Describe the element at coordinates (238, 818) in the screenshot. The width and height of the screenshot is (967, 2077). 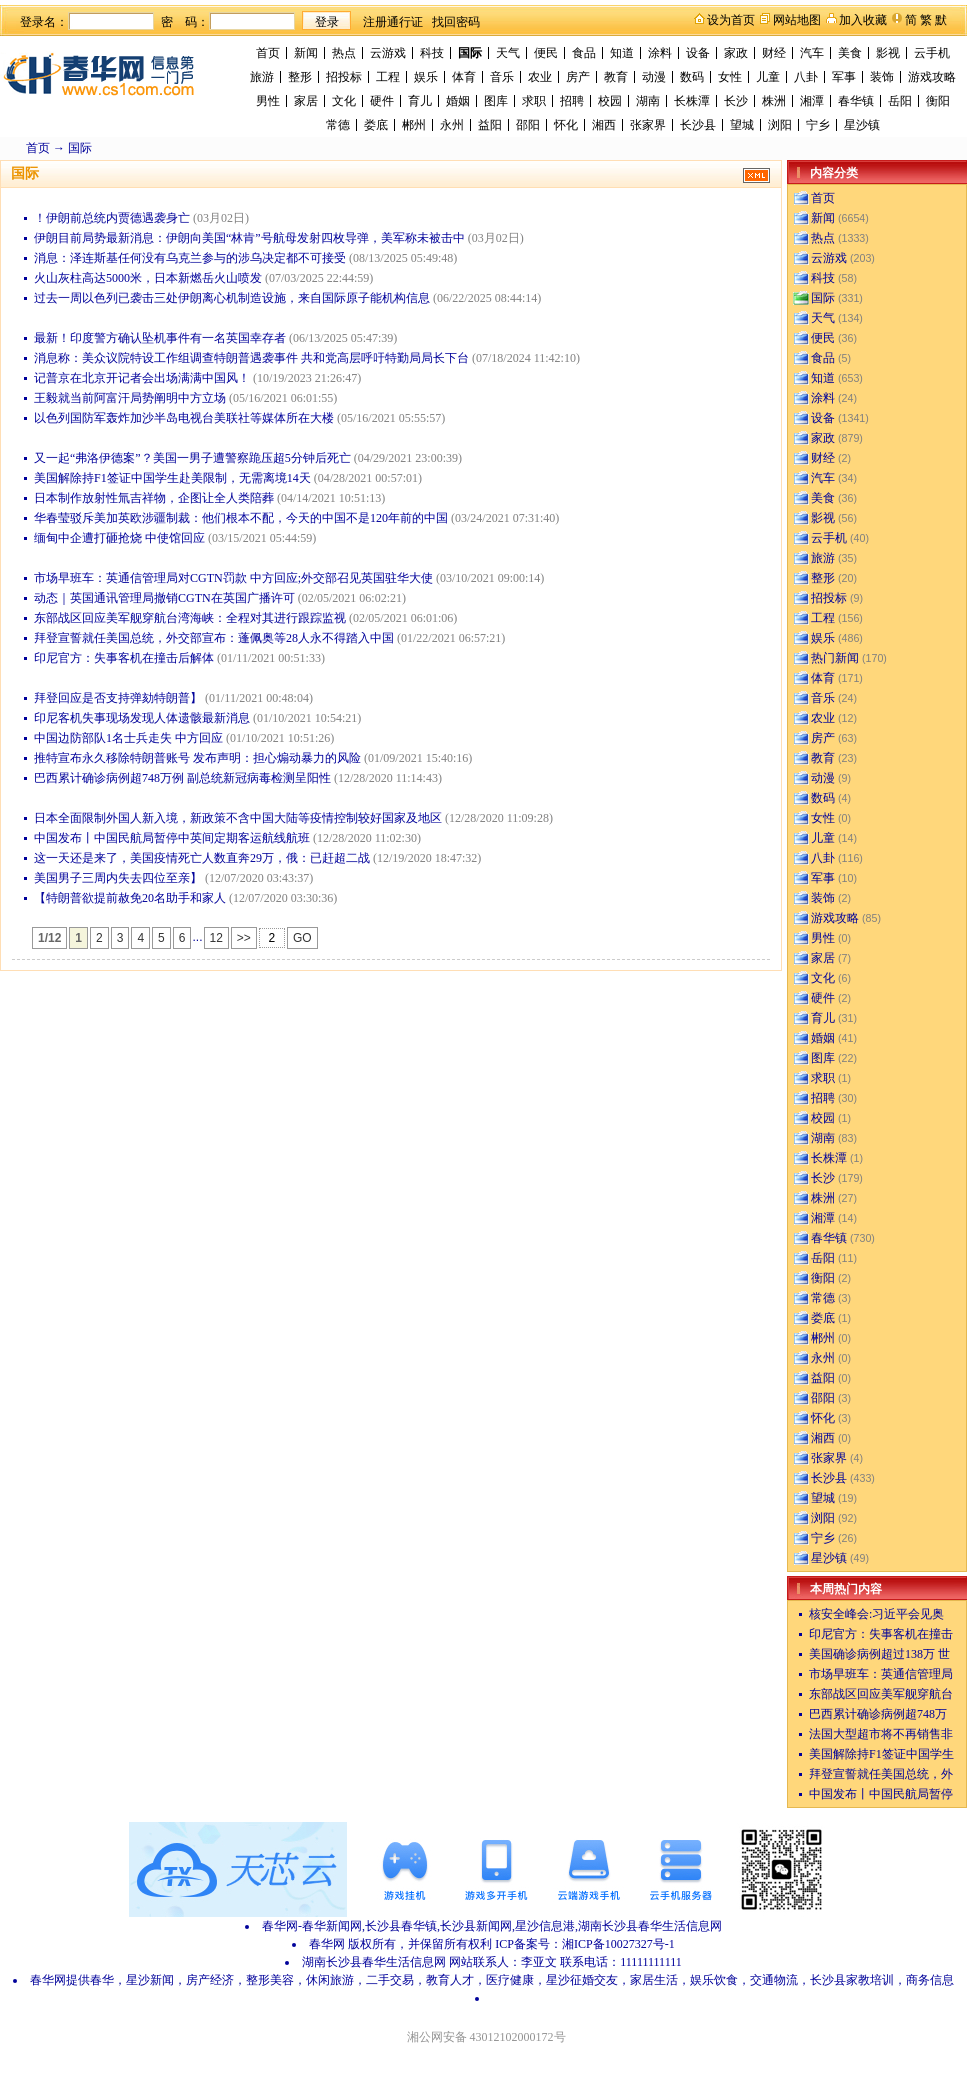
I see `日本全面限制外国人新入境，新政策不含中国大陆等疫情控制较好国家及地区` at that location.